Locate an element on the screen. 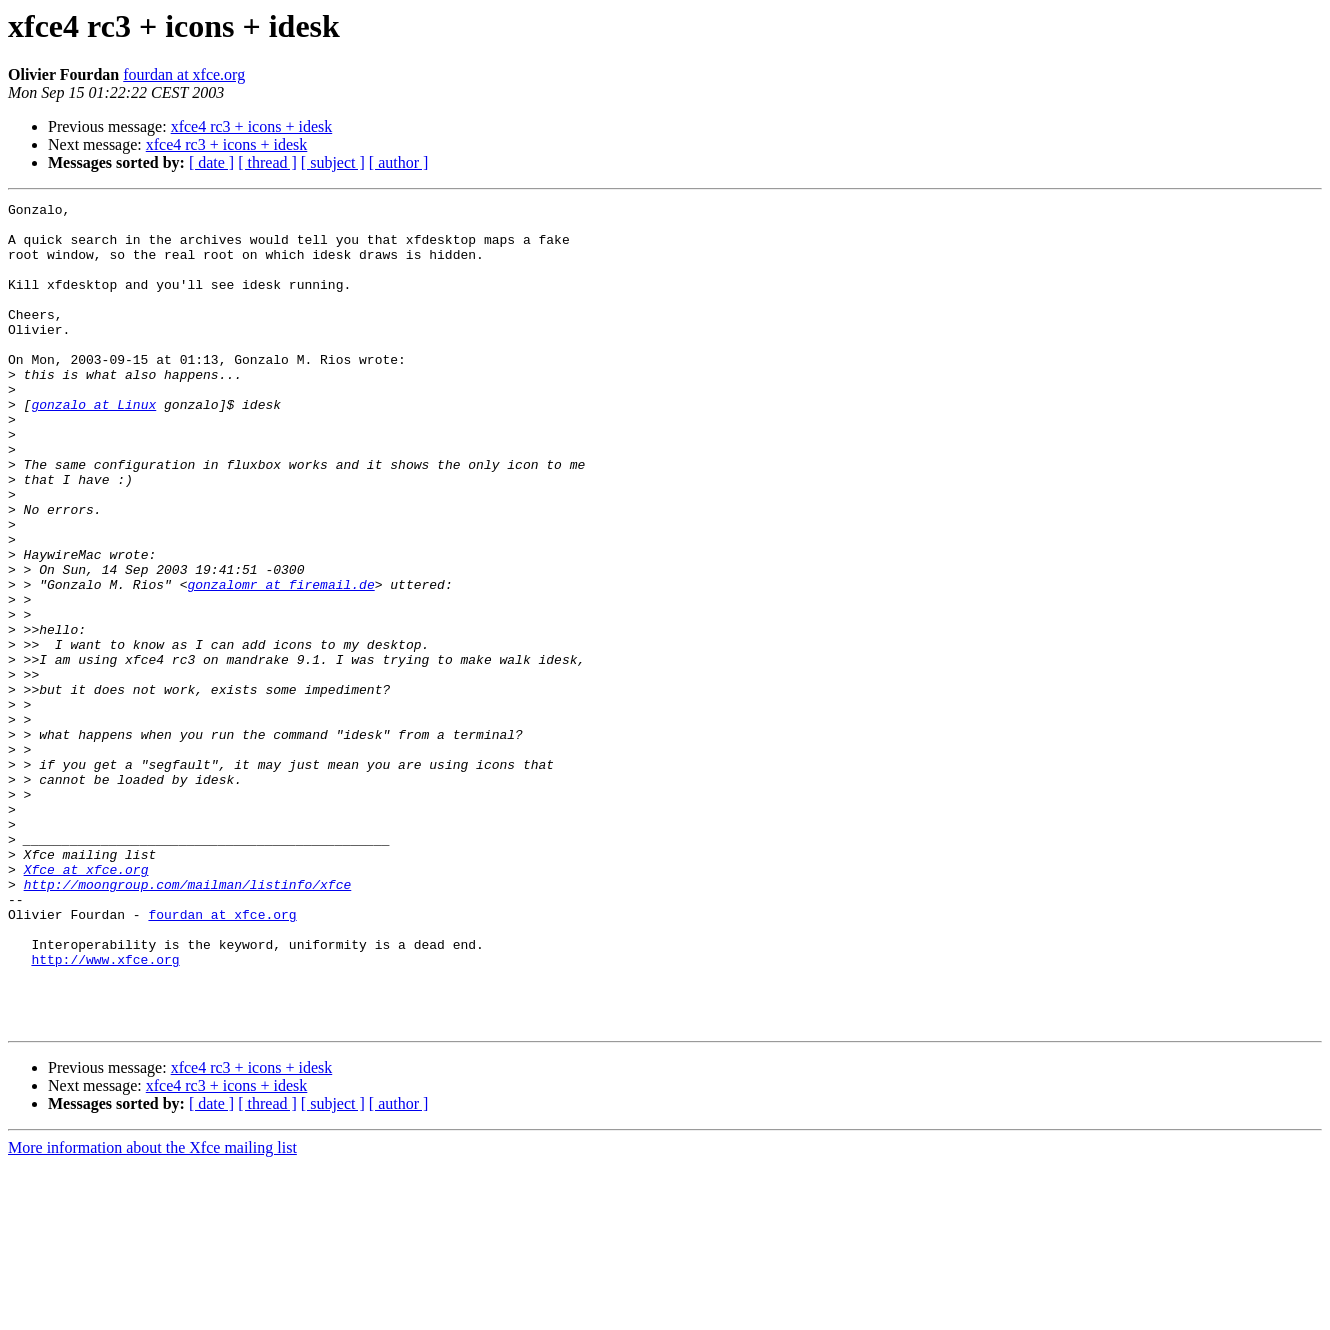  [ date ] is located at coordinates (211, 162).